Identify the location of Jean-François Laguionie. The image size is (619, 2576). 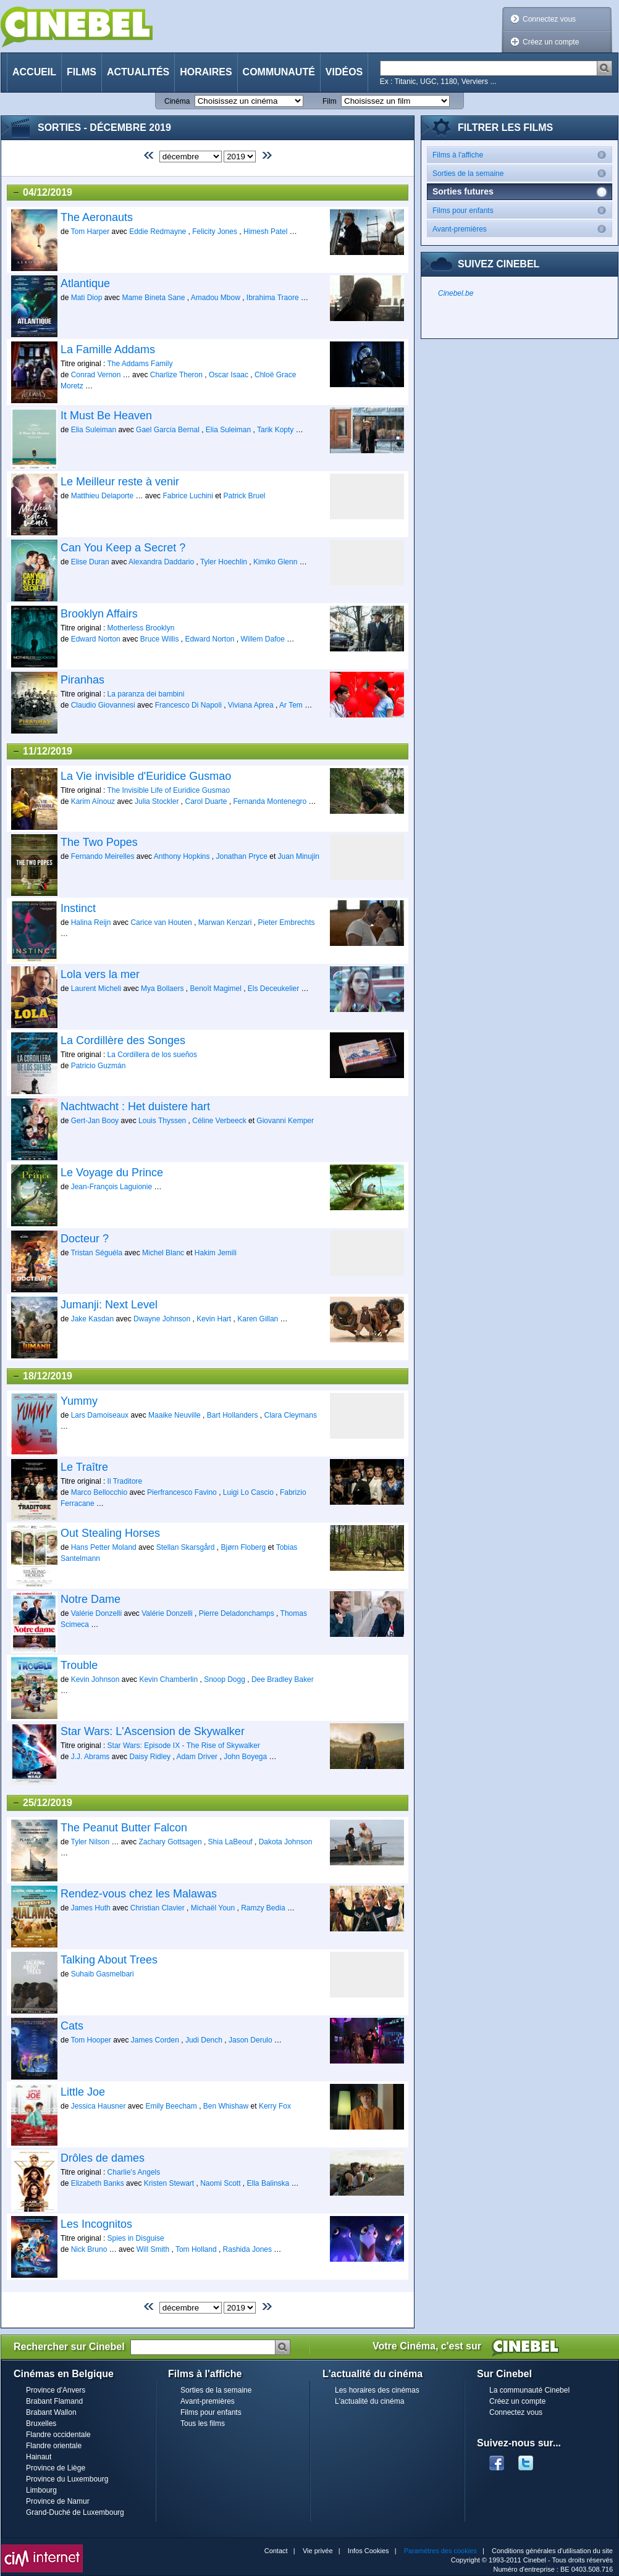
(111, 1186).